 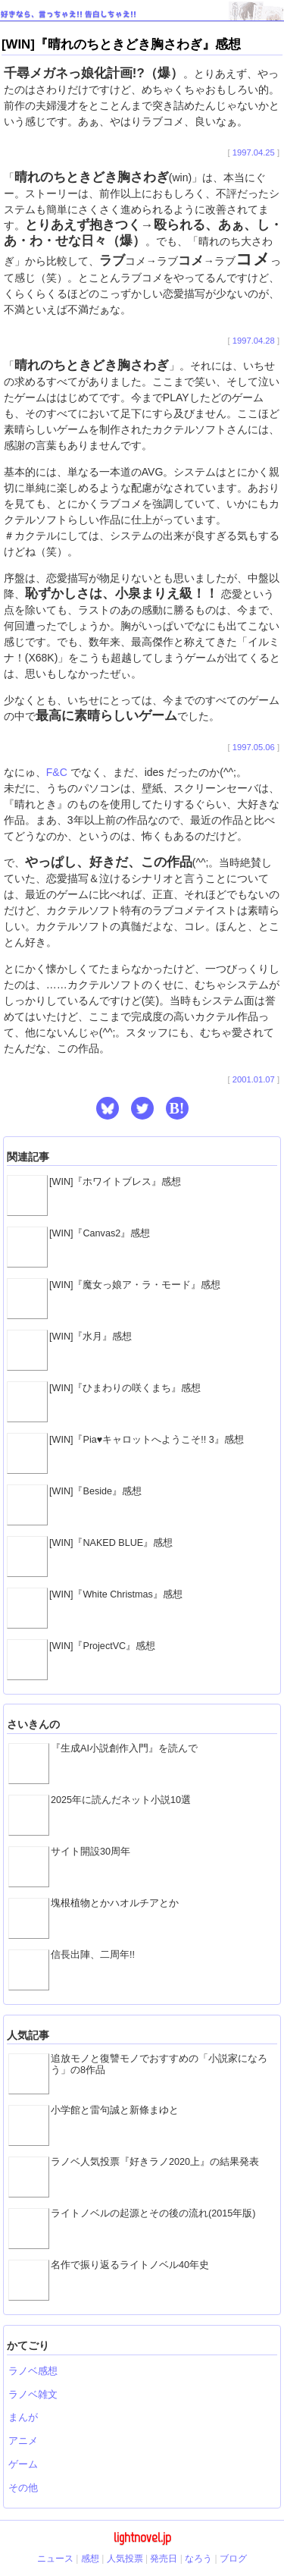 What do you see at coordinates (254, 1079) in the screenshot?
I see `2001.01.07` at bounding box center [254, 1079].